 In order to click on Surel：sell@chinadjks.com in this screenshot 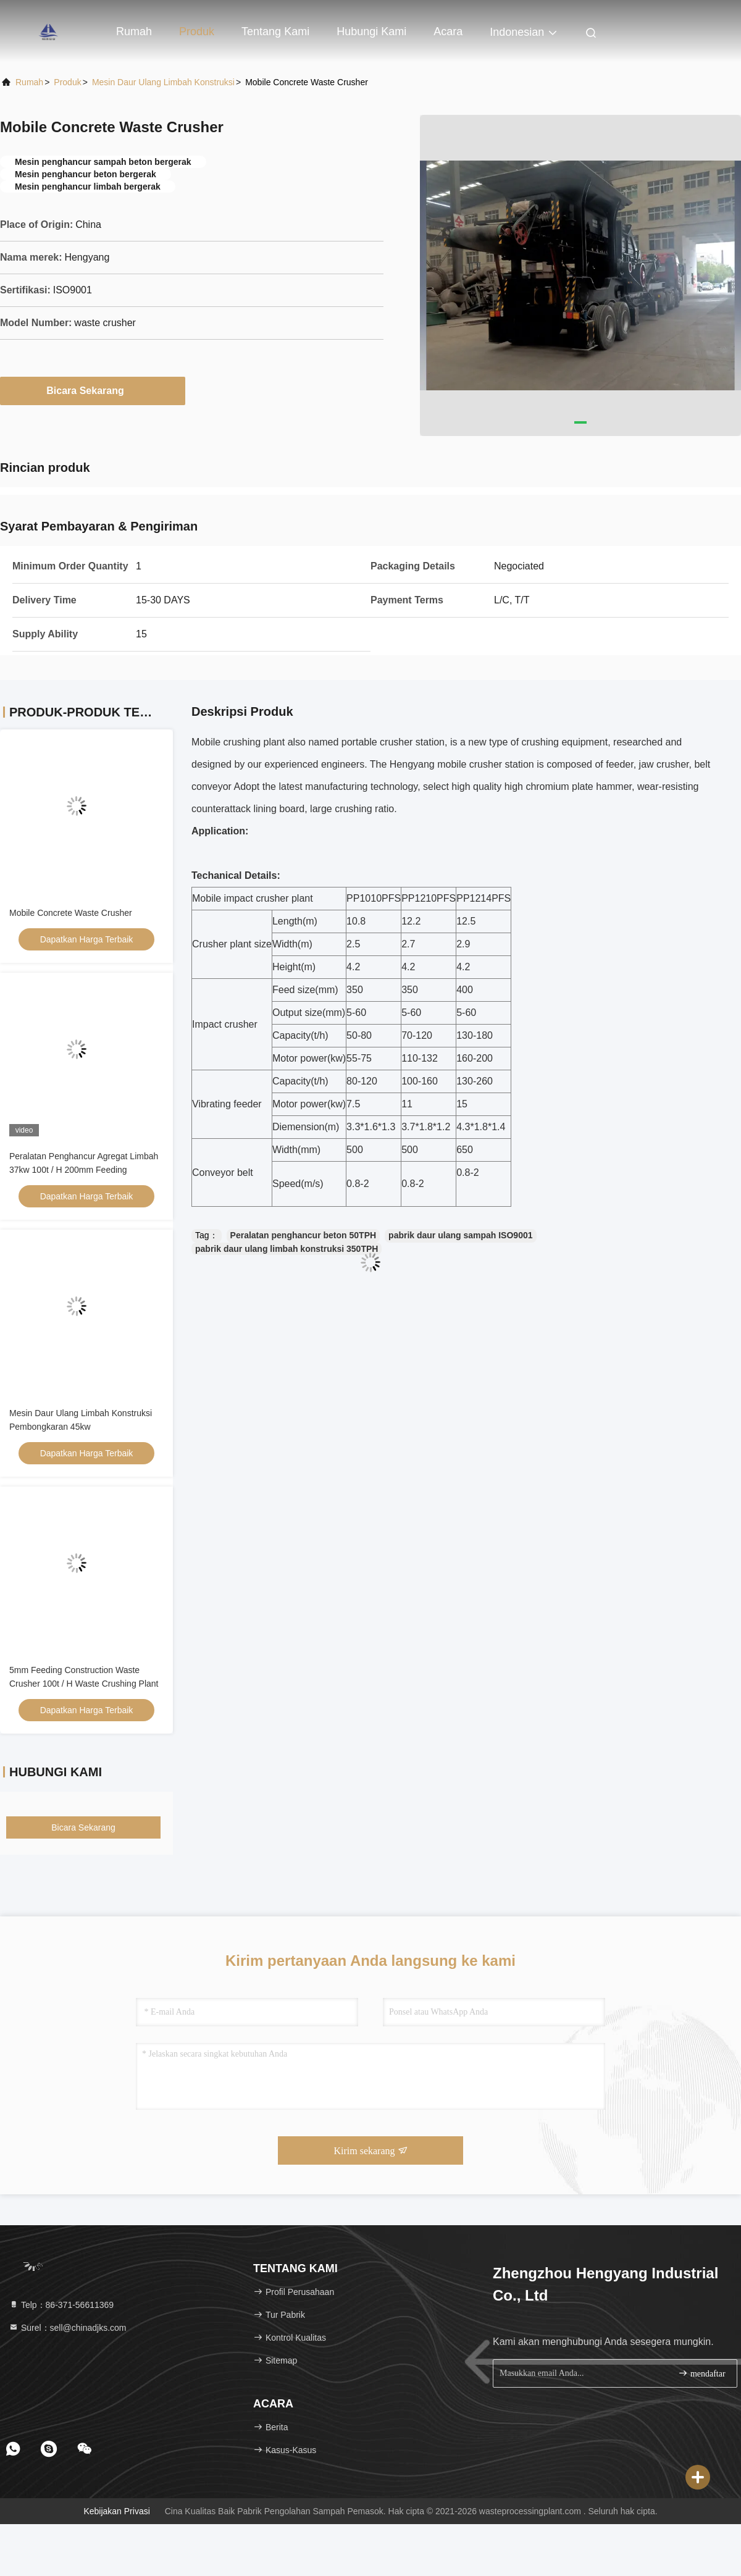, I will do `click(68, 2328)`.